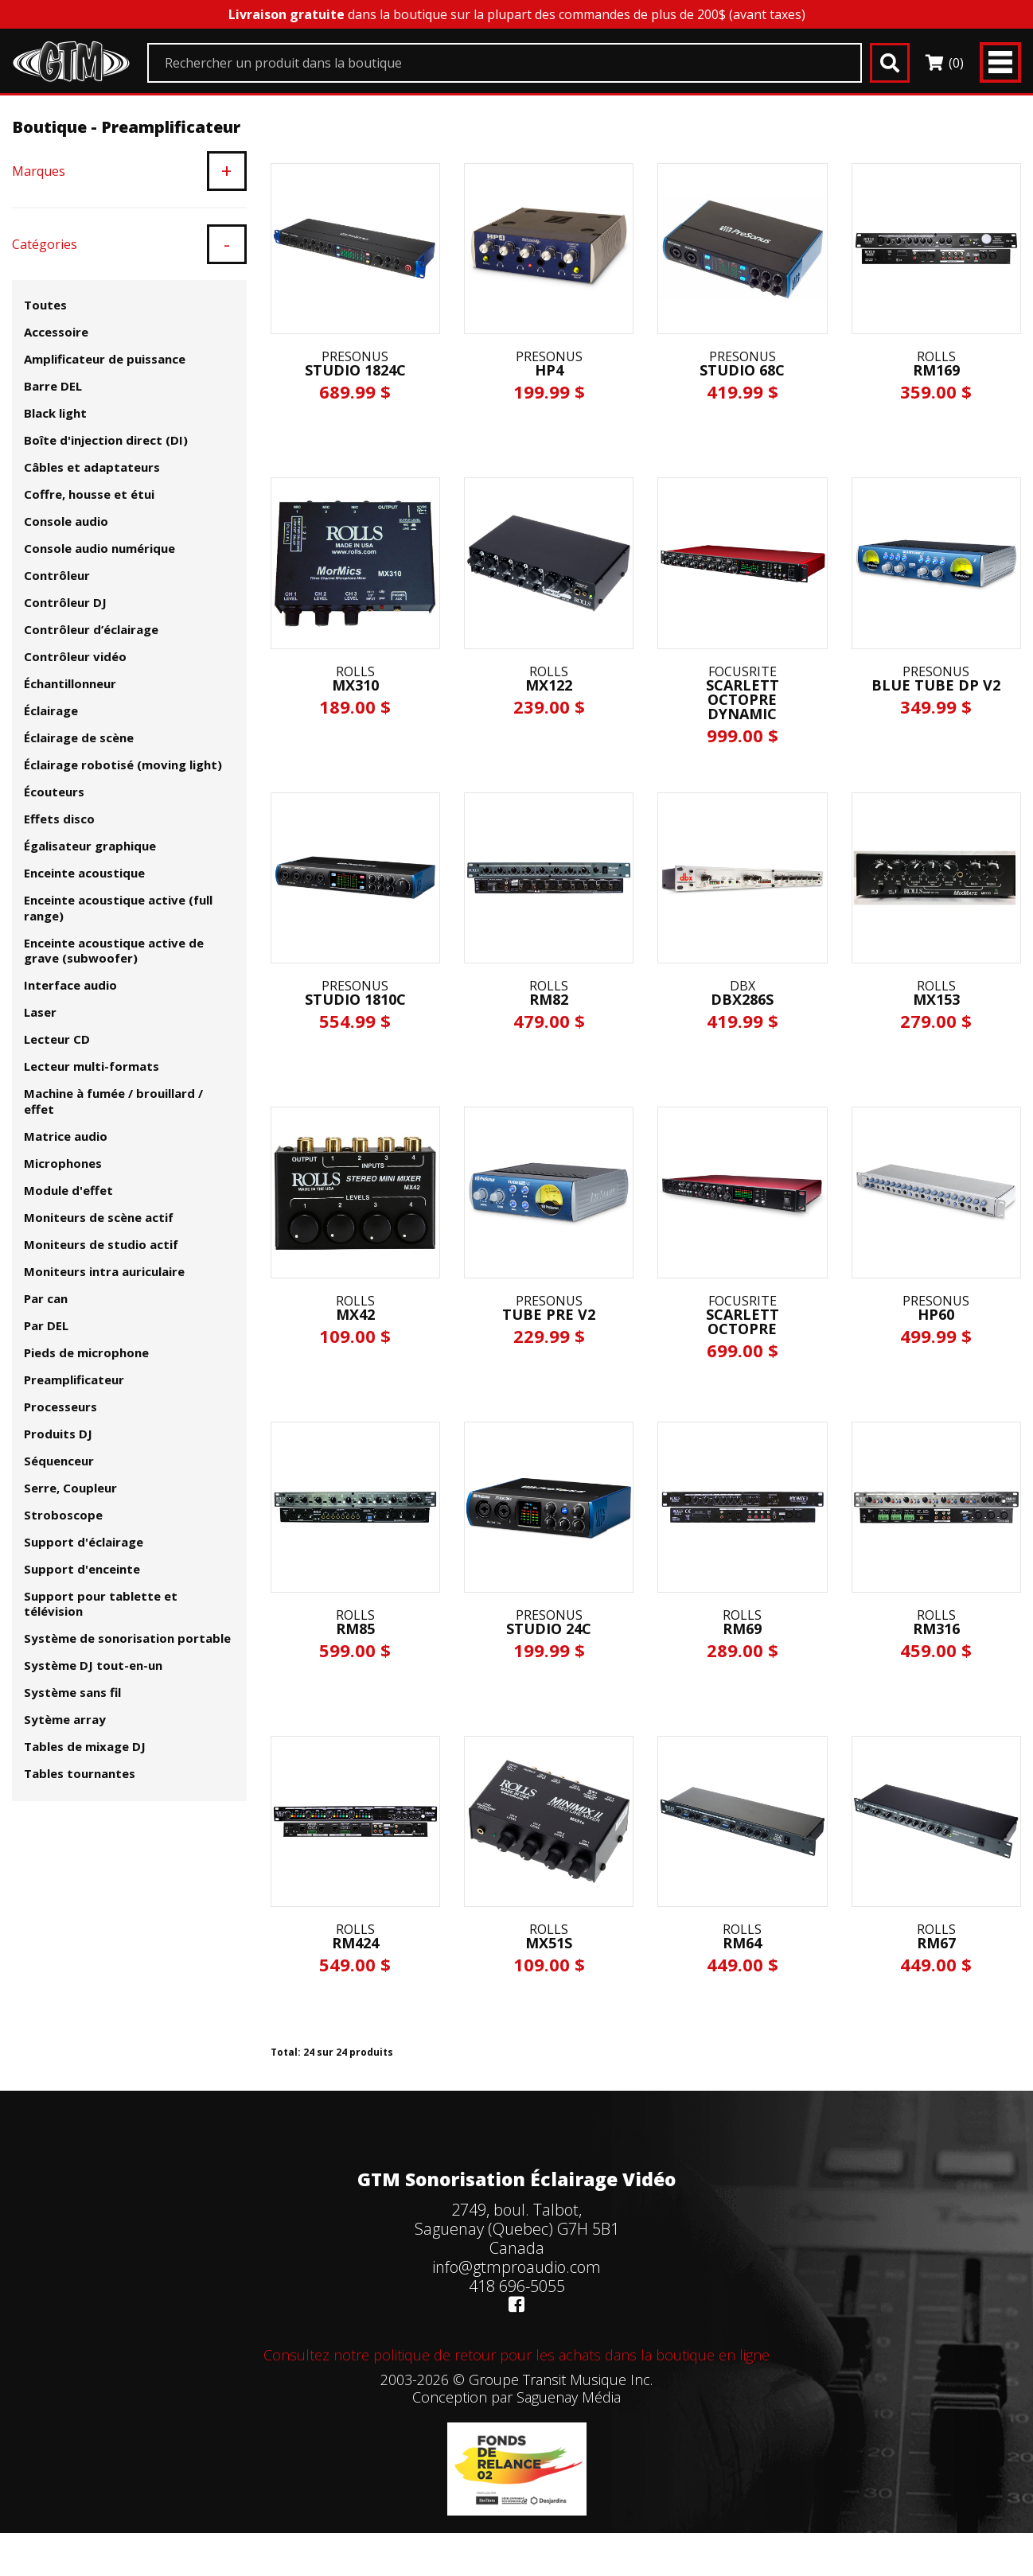 This screenshot has width=1033, height=2576. What do you see at coordinates (568, 2397) in the screenshot?
I see `Saguenay Média` at bounding box center [568, 2397].